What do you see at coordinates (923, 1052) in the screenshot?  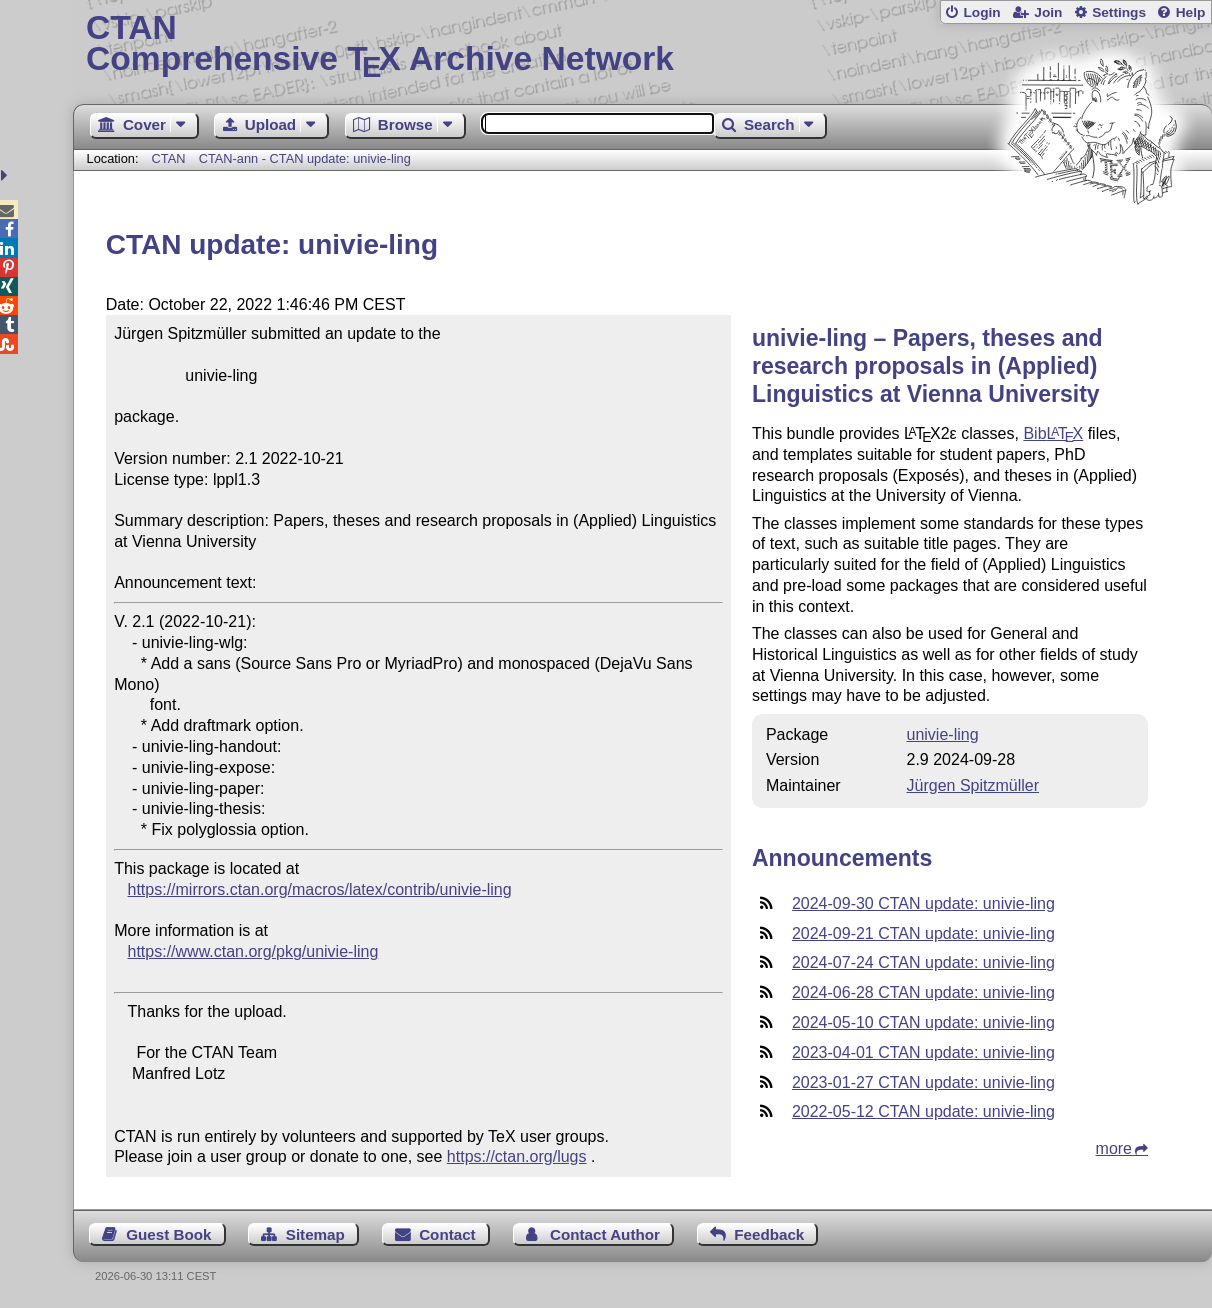 I see `2023-04-01 CTAN update: univie-ling` at bounding box center [923, 1052].